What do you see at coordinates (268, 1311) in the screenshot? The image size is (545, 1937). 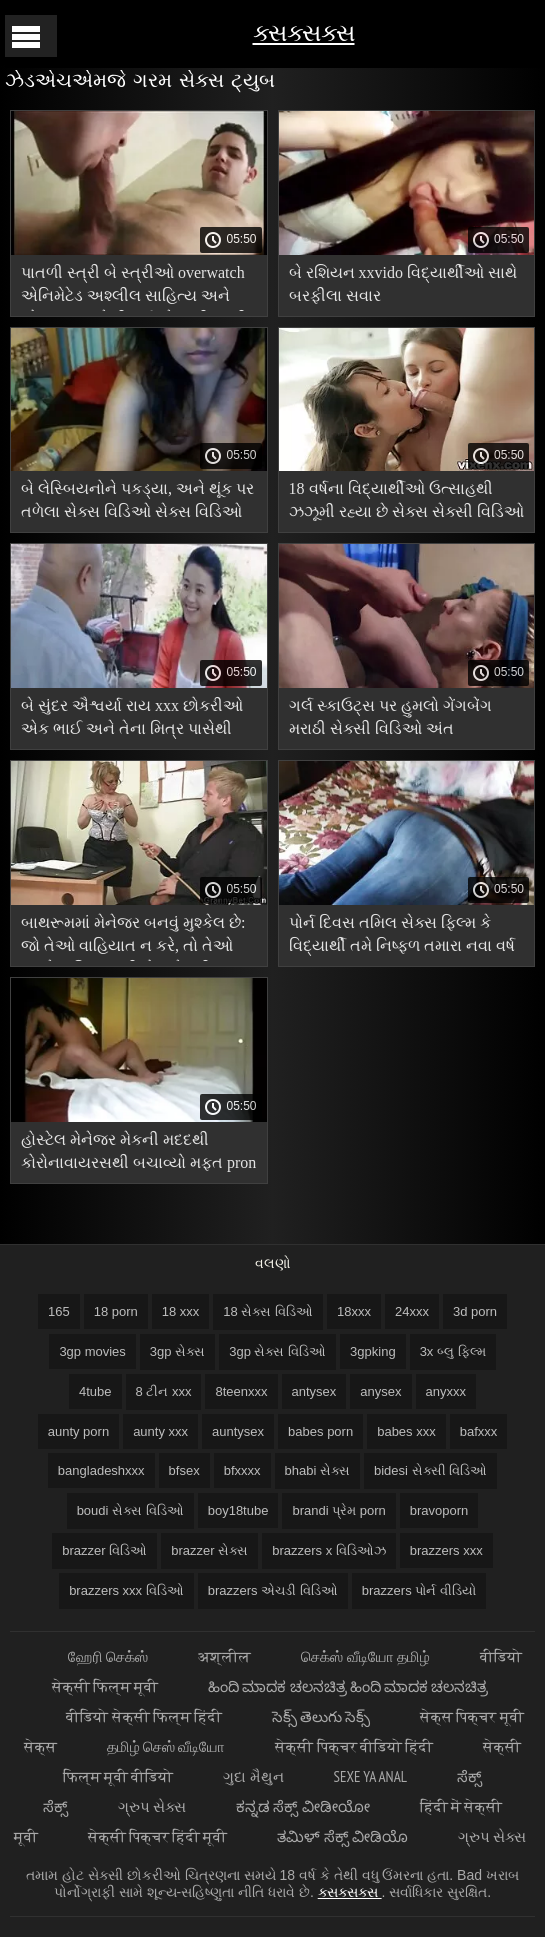 I see `18 સેક્સ વિડિઓ` at bounding box center [268, 1311].